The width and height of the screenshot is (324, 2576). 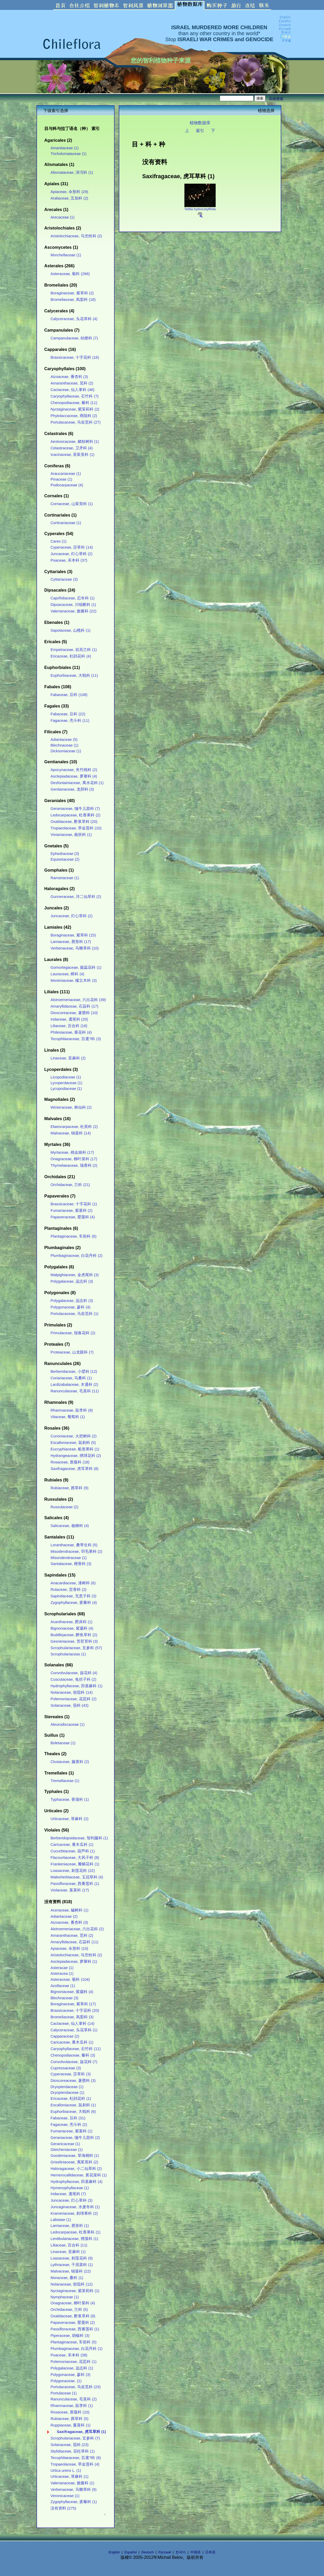 What do you see at coordinates (62, 217) in the screenshot?
I see `Arecaceae (1)` at bounding box center [62, 217].